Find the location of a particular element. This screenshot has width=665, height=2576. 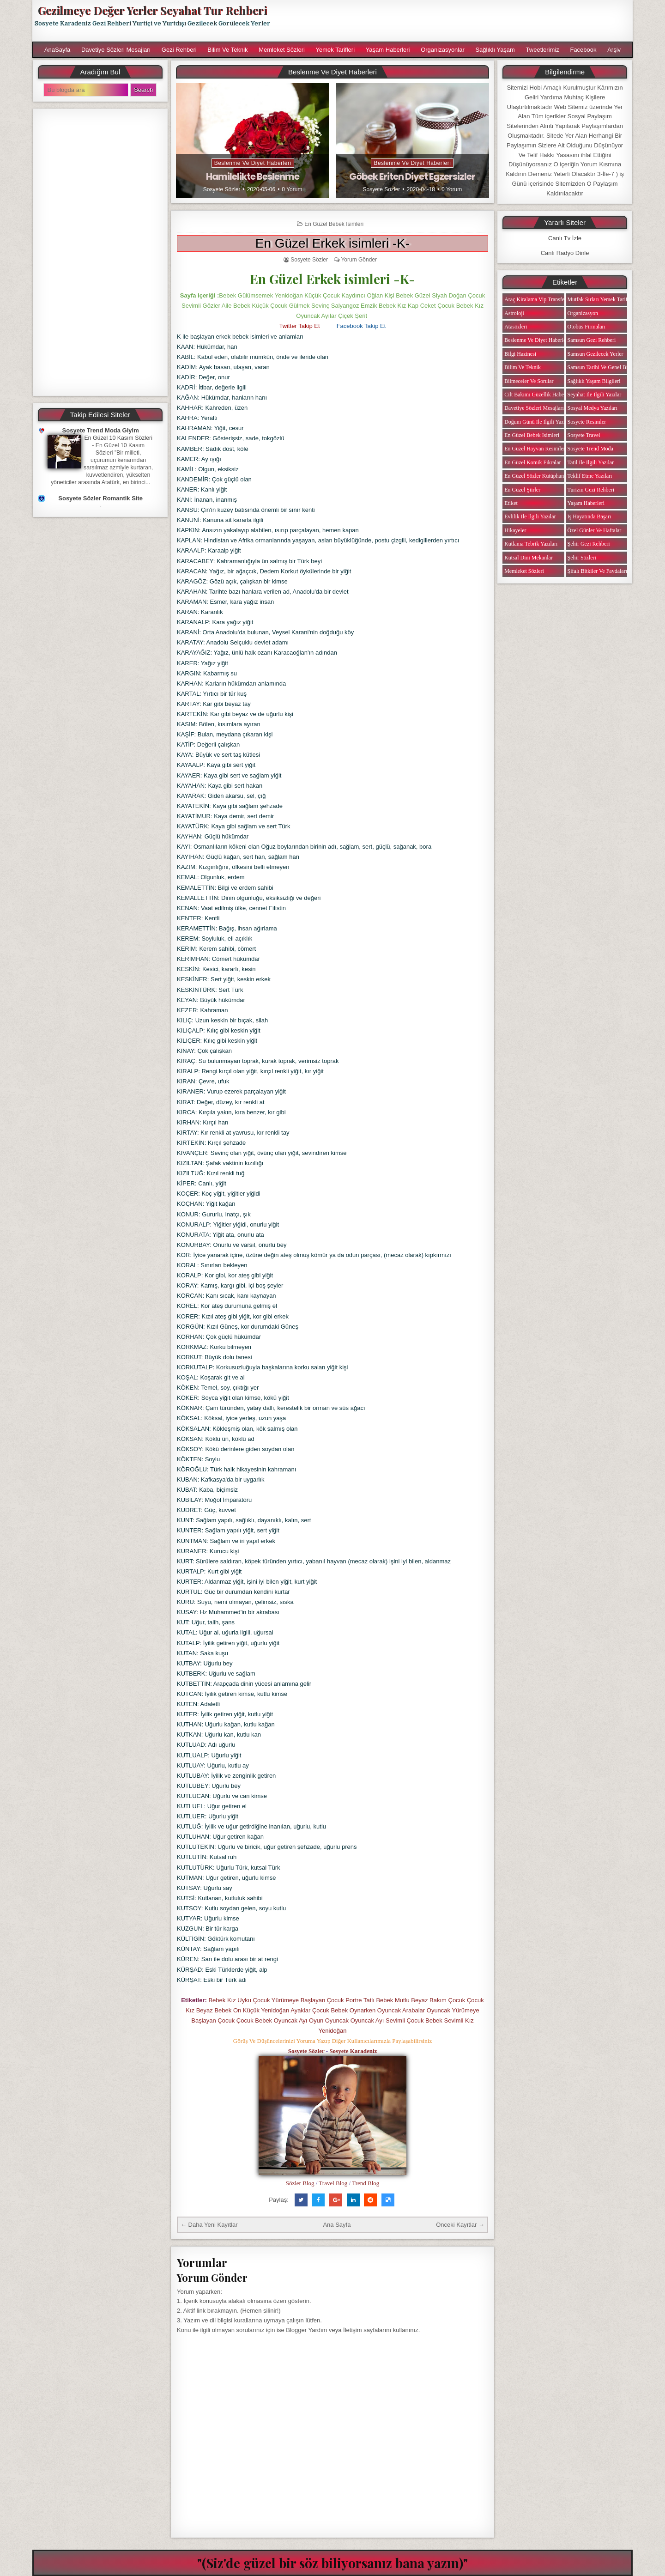

Sağlıklı Yaşam is located at coordinates (495, 49).